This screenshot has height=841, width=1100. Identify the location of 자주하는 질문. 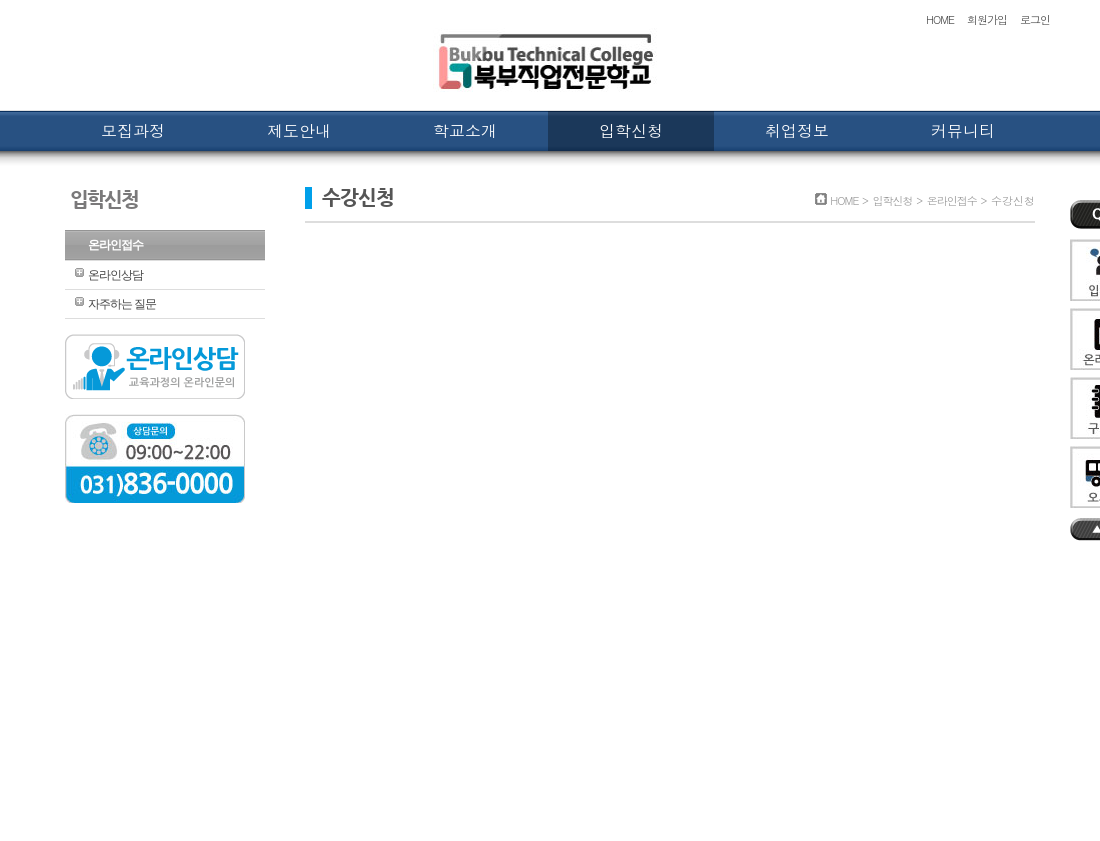
(122, 304).